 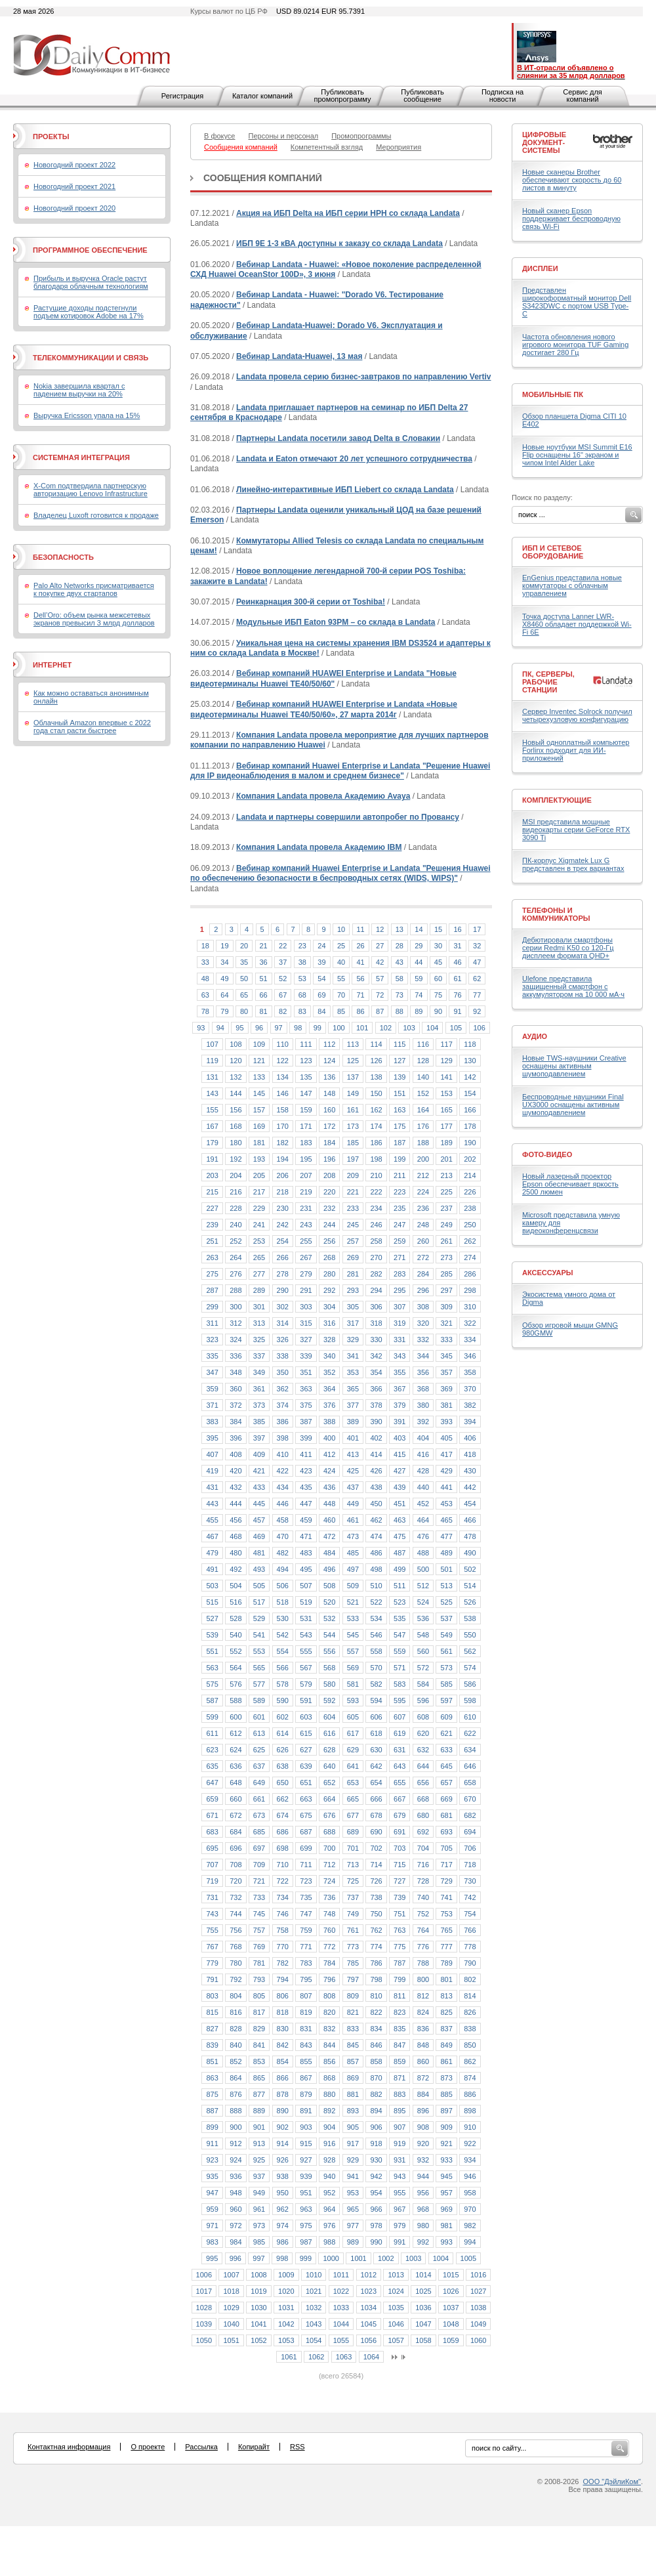 What do you see at coordinates (446, 1799) in the screenshot?
I see `669` at bounding box center [446, 1799].